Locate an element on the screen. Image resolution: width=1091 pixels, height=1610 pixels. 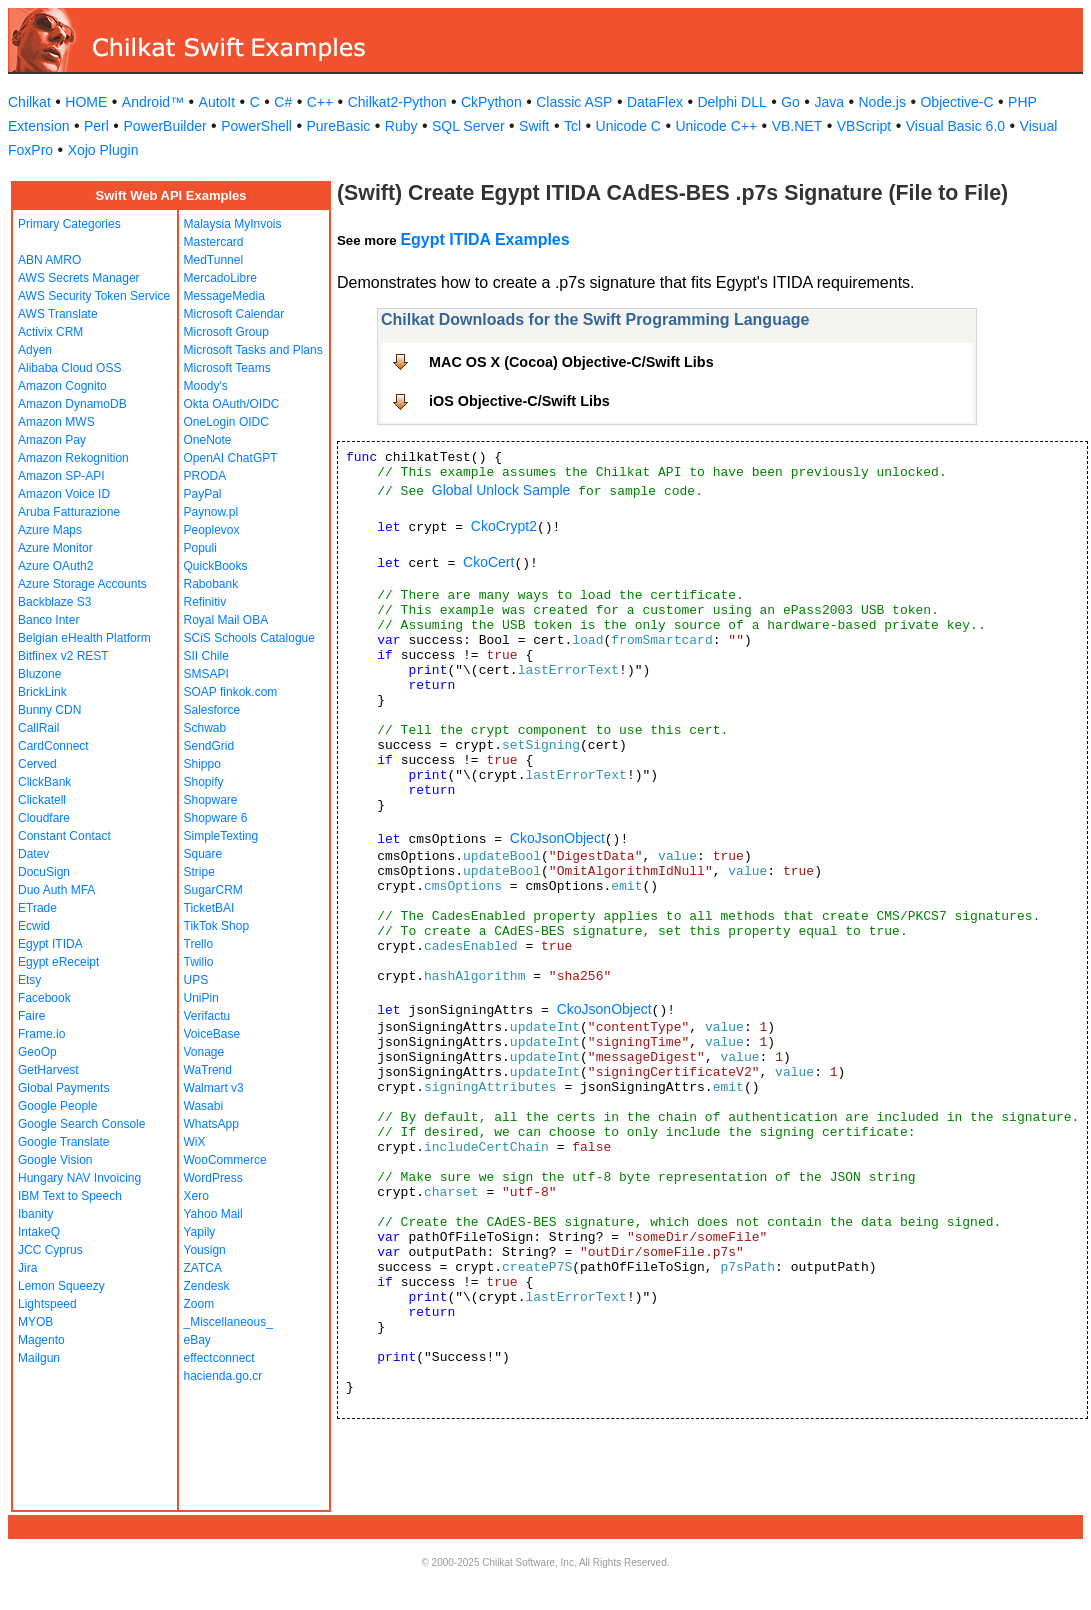
Bunny CDN is located at coordinates (49, 710).